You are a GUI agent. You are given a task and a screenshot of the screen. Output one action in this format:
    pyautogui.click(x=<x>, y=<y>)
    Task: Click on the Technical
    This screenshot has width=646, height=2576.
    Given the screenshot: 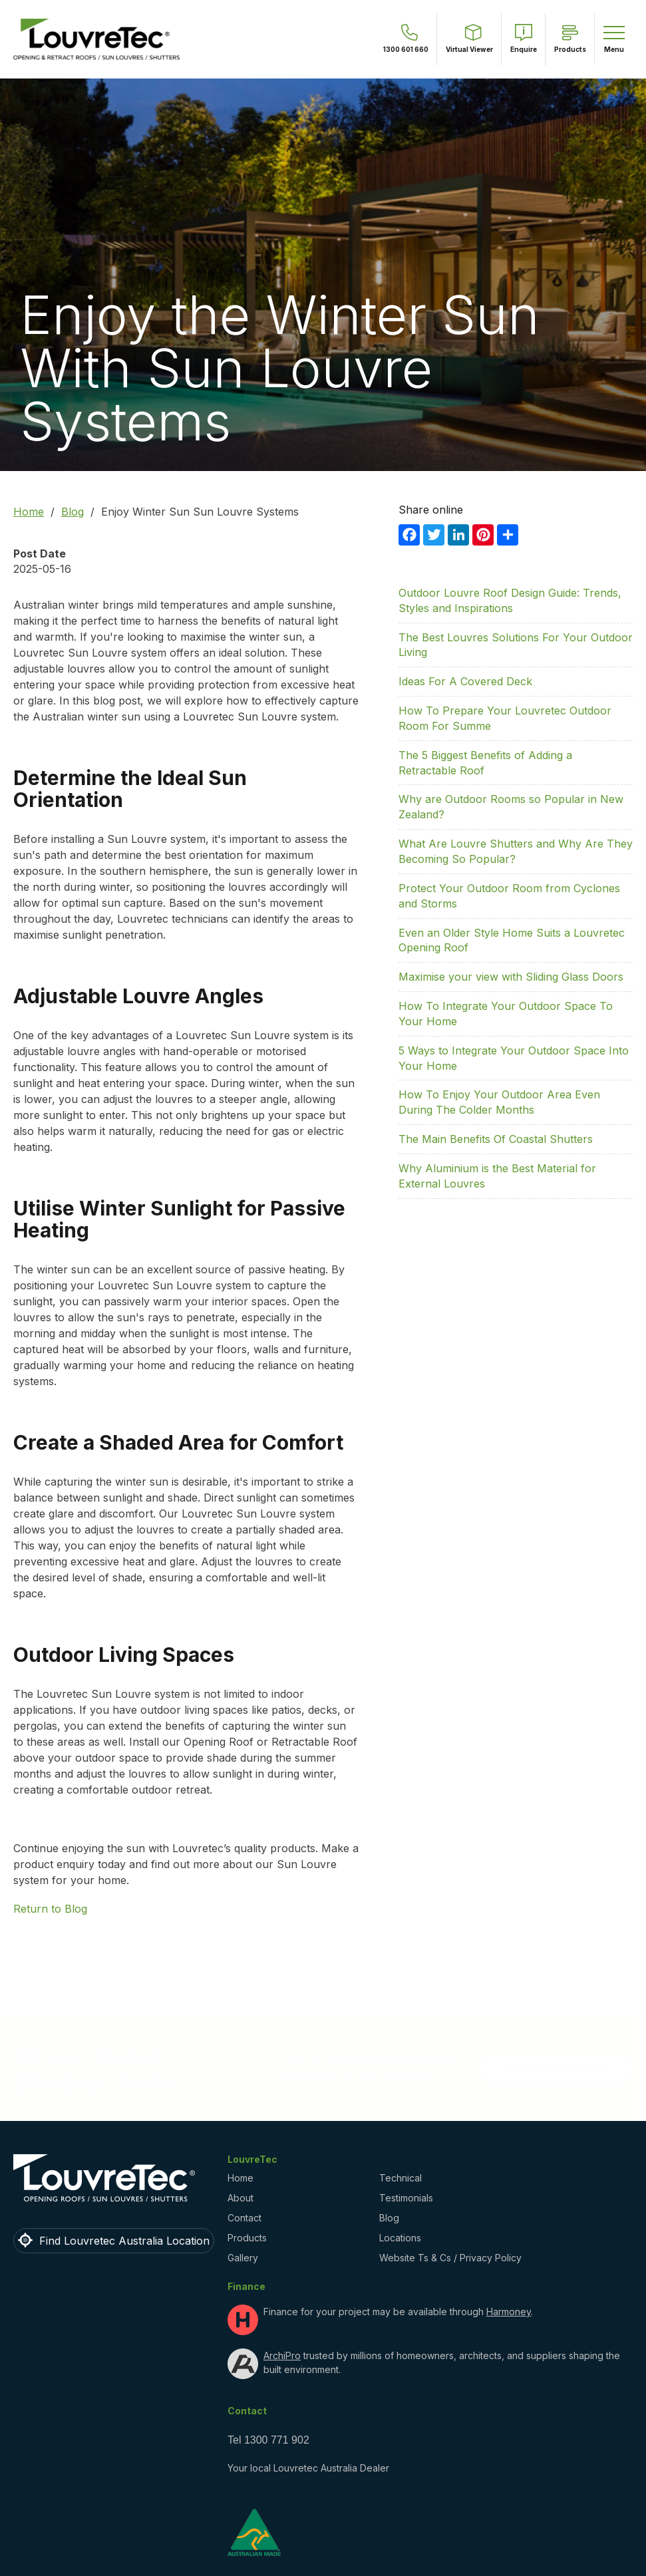 What is the action you would take?
    pyautogui.click(x=400, y=2177)
    